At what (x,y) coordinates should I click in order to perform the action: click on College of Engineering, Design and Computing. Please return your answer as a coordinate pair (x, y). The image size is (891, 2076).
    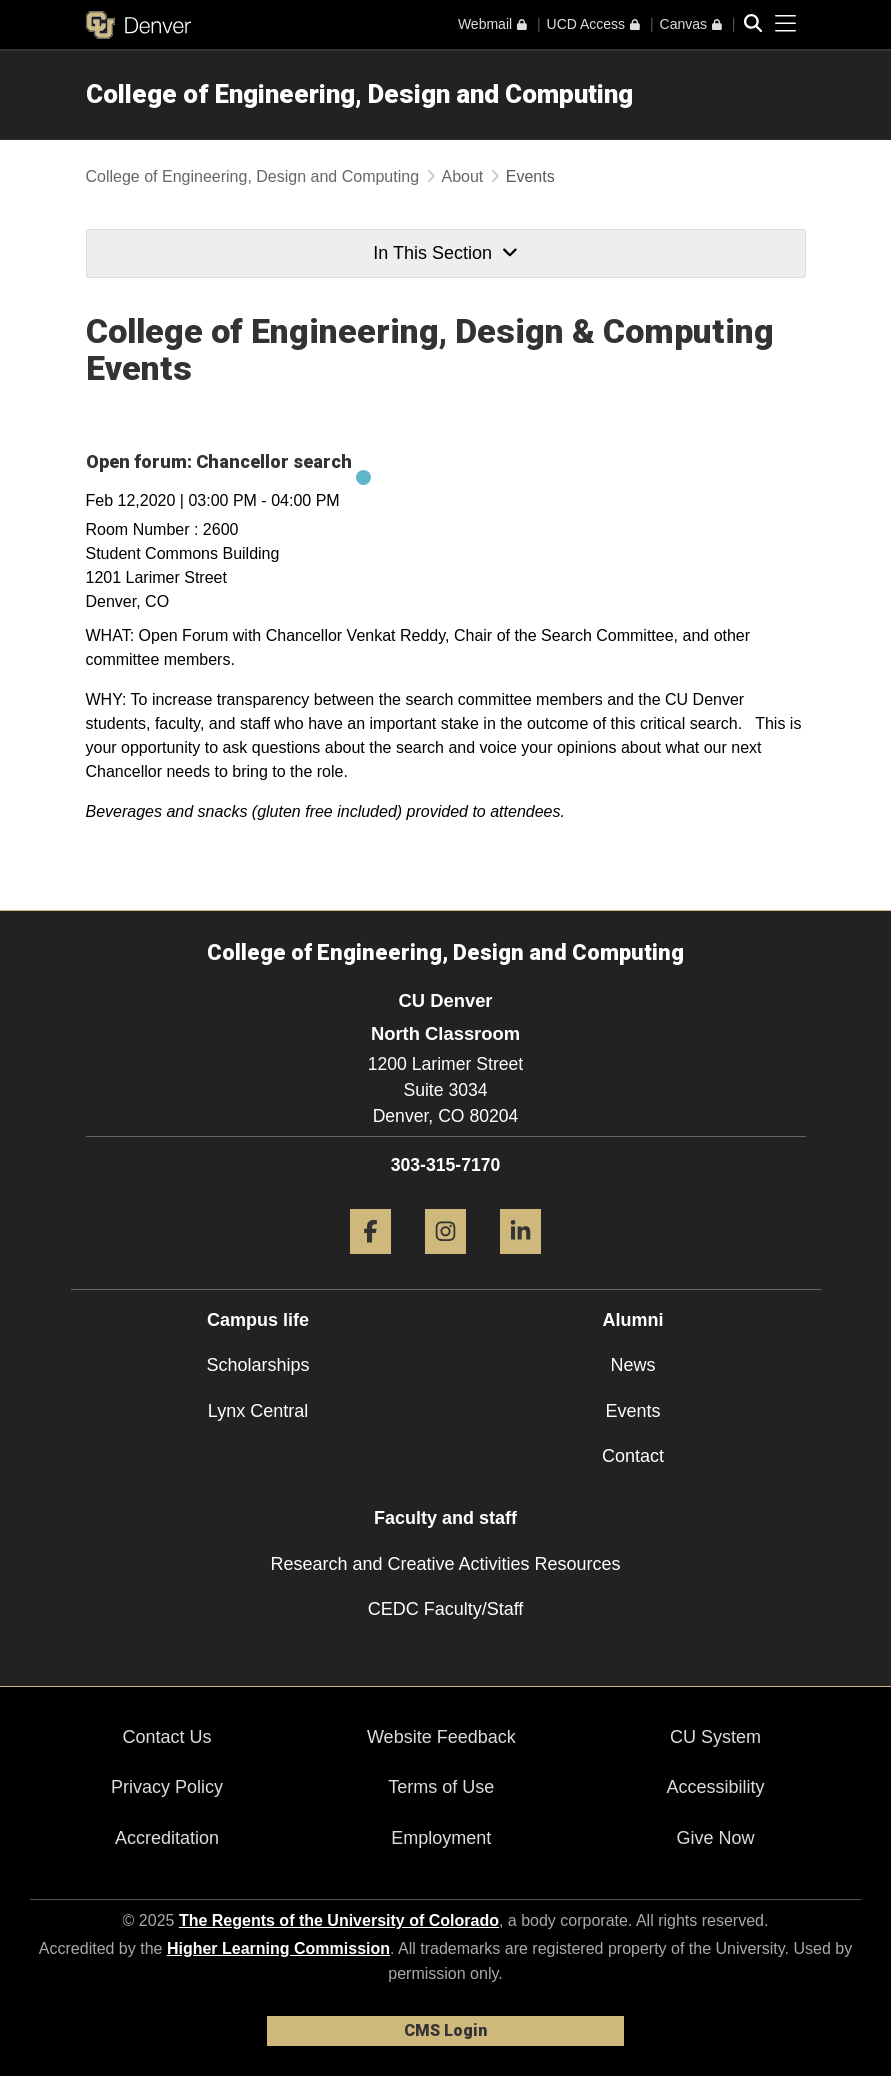
    Looking at the image, I should click on (359, 94).